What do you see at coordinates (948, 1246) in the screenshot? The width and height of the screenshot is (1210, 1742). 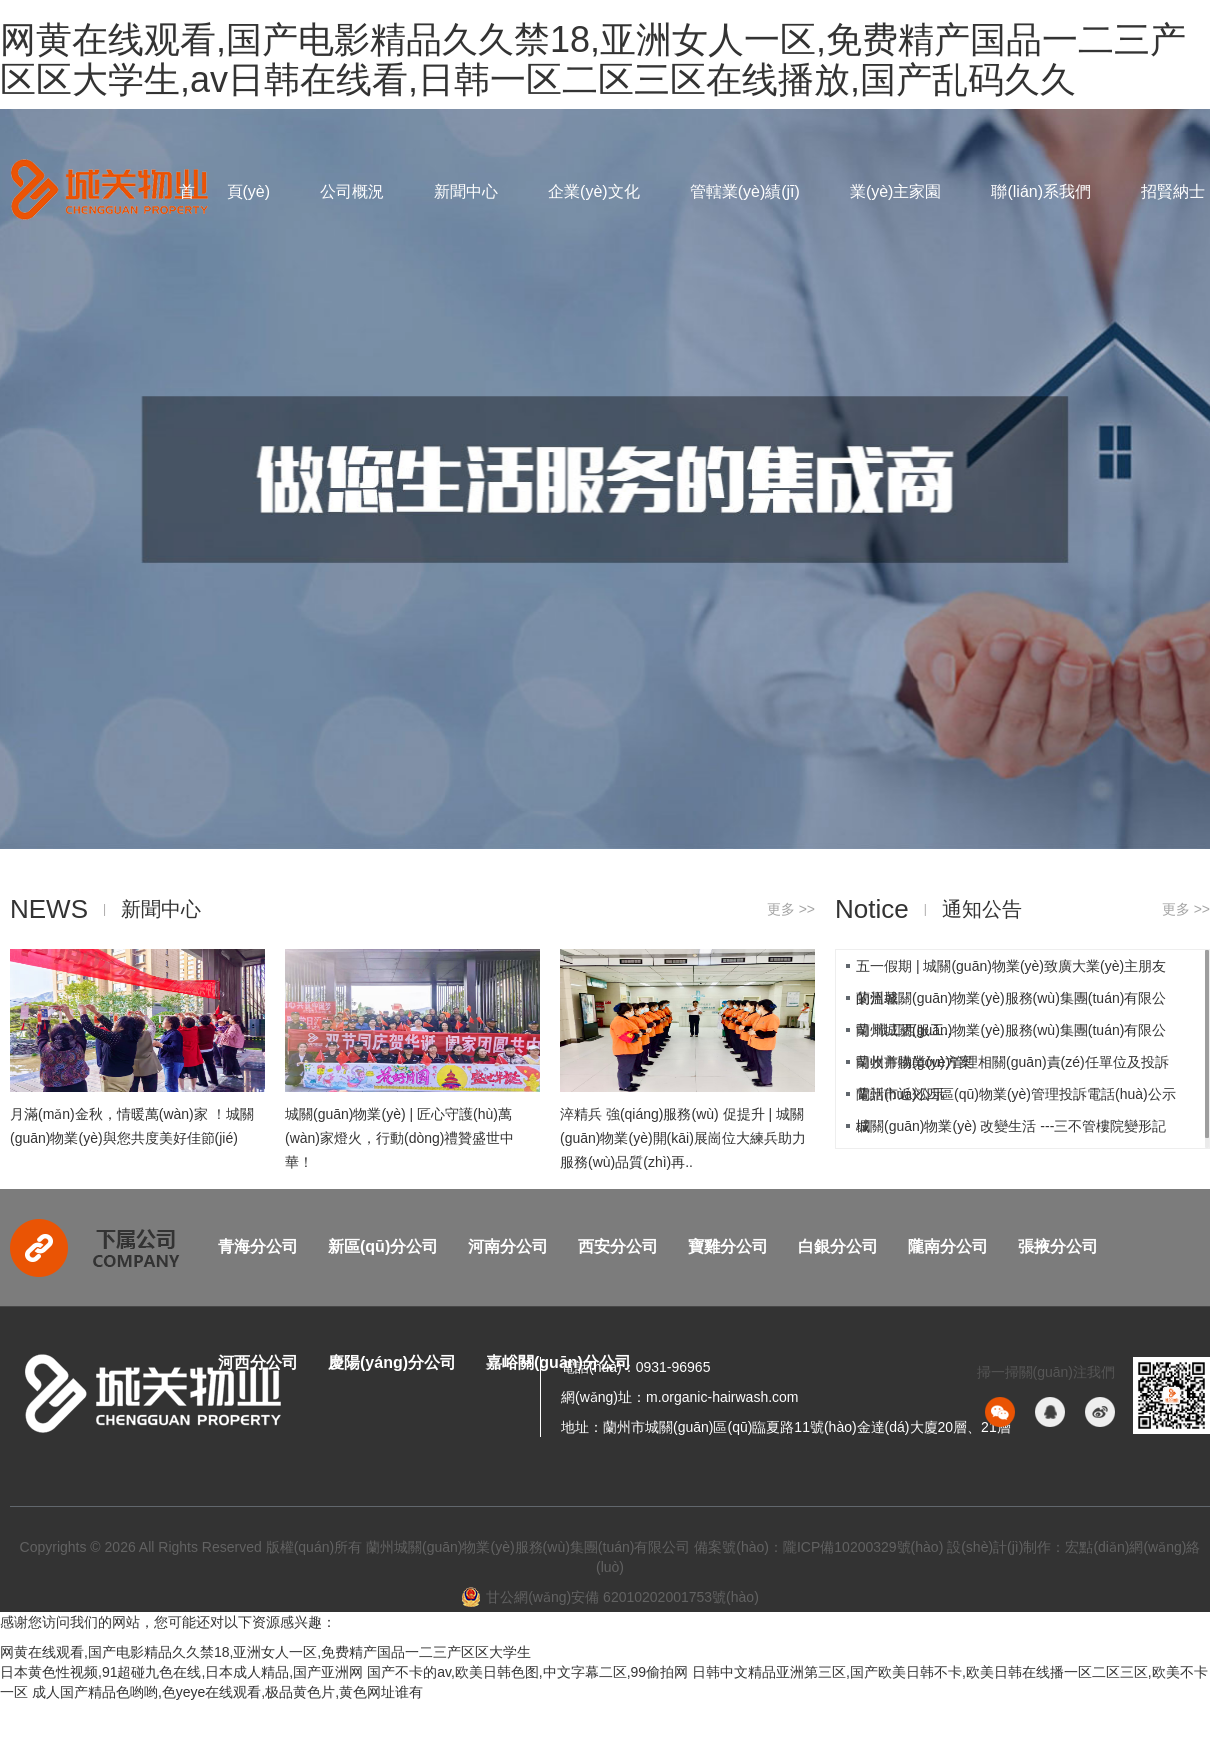 I see `隴南分公司` at bounding box center [948, 1246].